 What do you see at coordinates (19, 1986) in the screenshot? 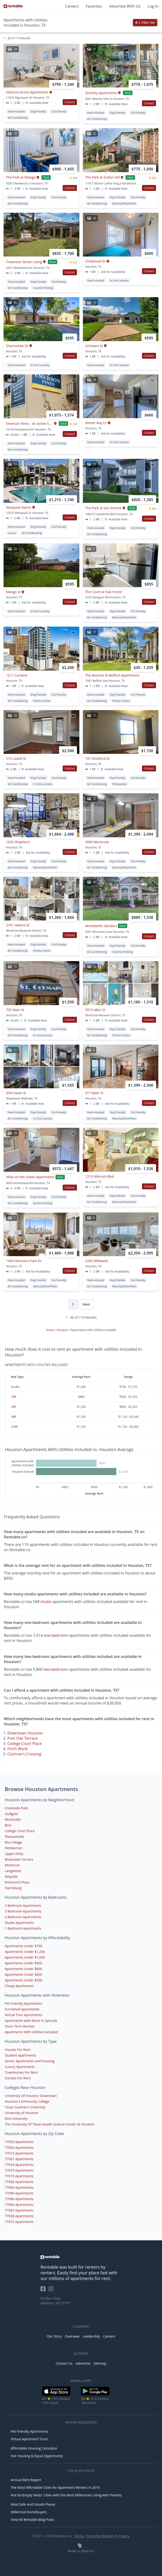
I see `Cheap Apartments` at bounding box center [19, 1986].